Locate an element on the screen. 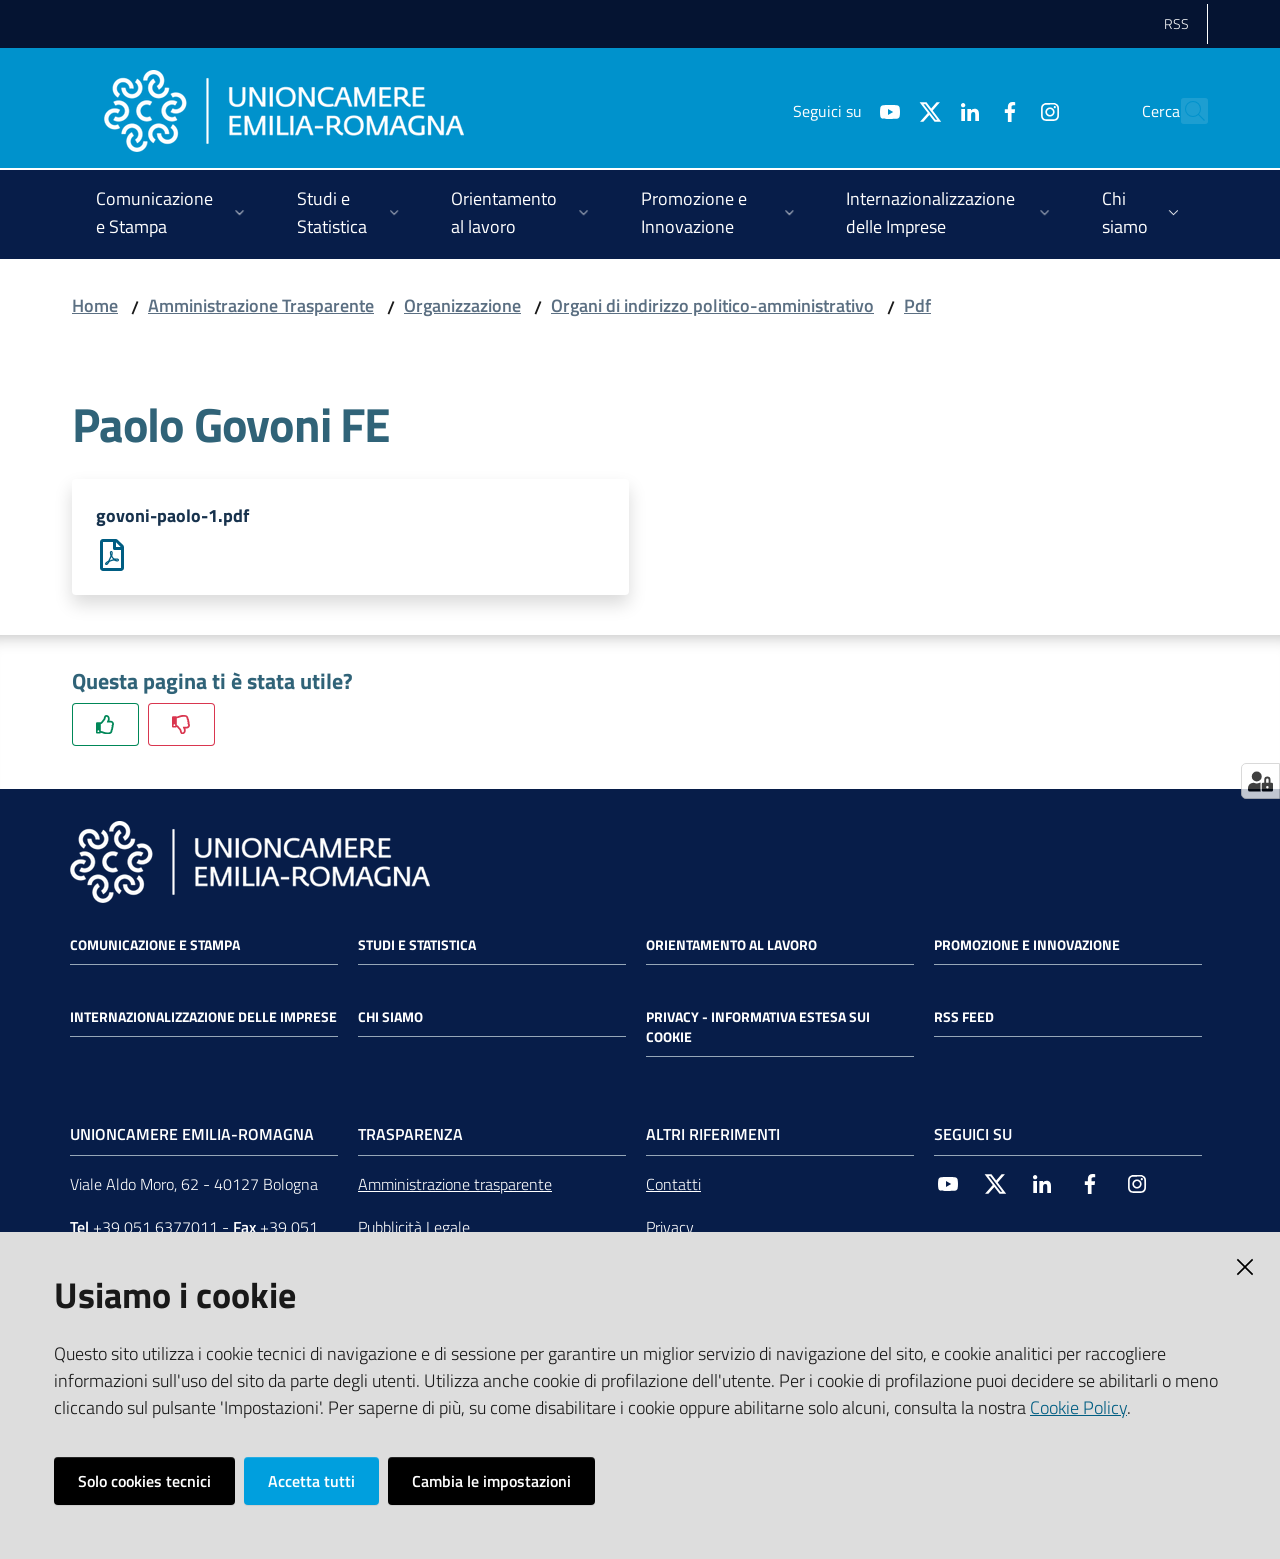 This screenshot has width=1280, height=1559. Privacy is located at coordinates (670, 1228).